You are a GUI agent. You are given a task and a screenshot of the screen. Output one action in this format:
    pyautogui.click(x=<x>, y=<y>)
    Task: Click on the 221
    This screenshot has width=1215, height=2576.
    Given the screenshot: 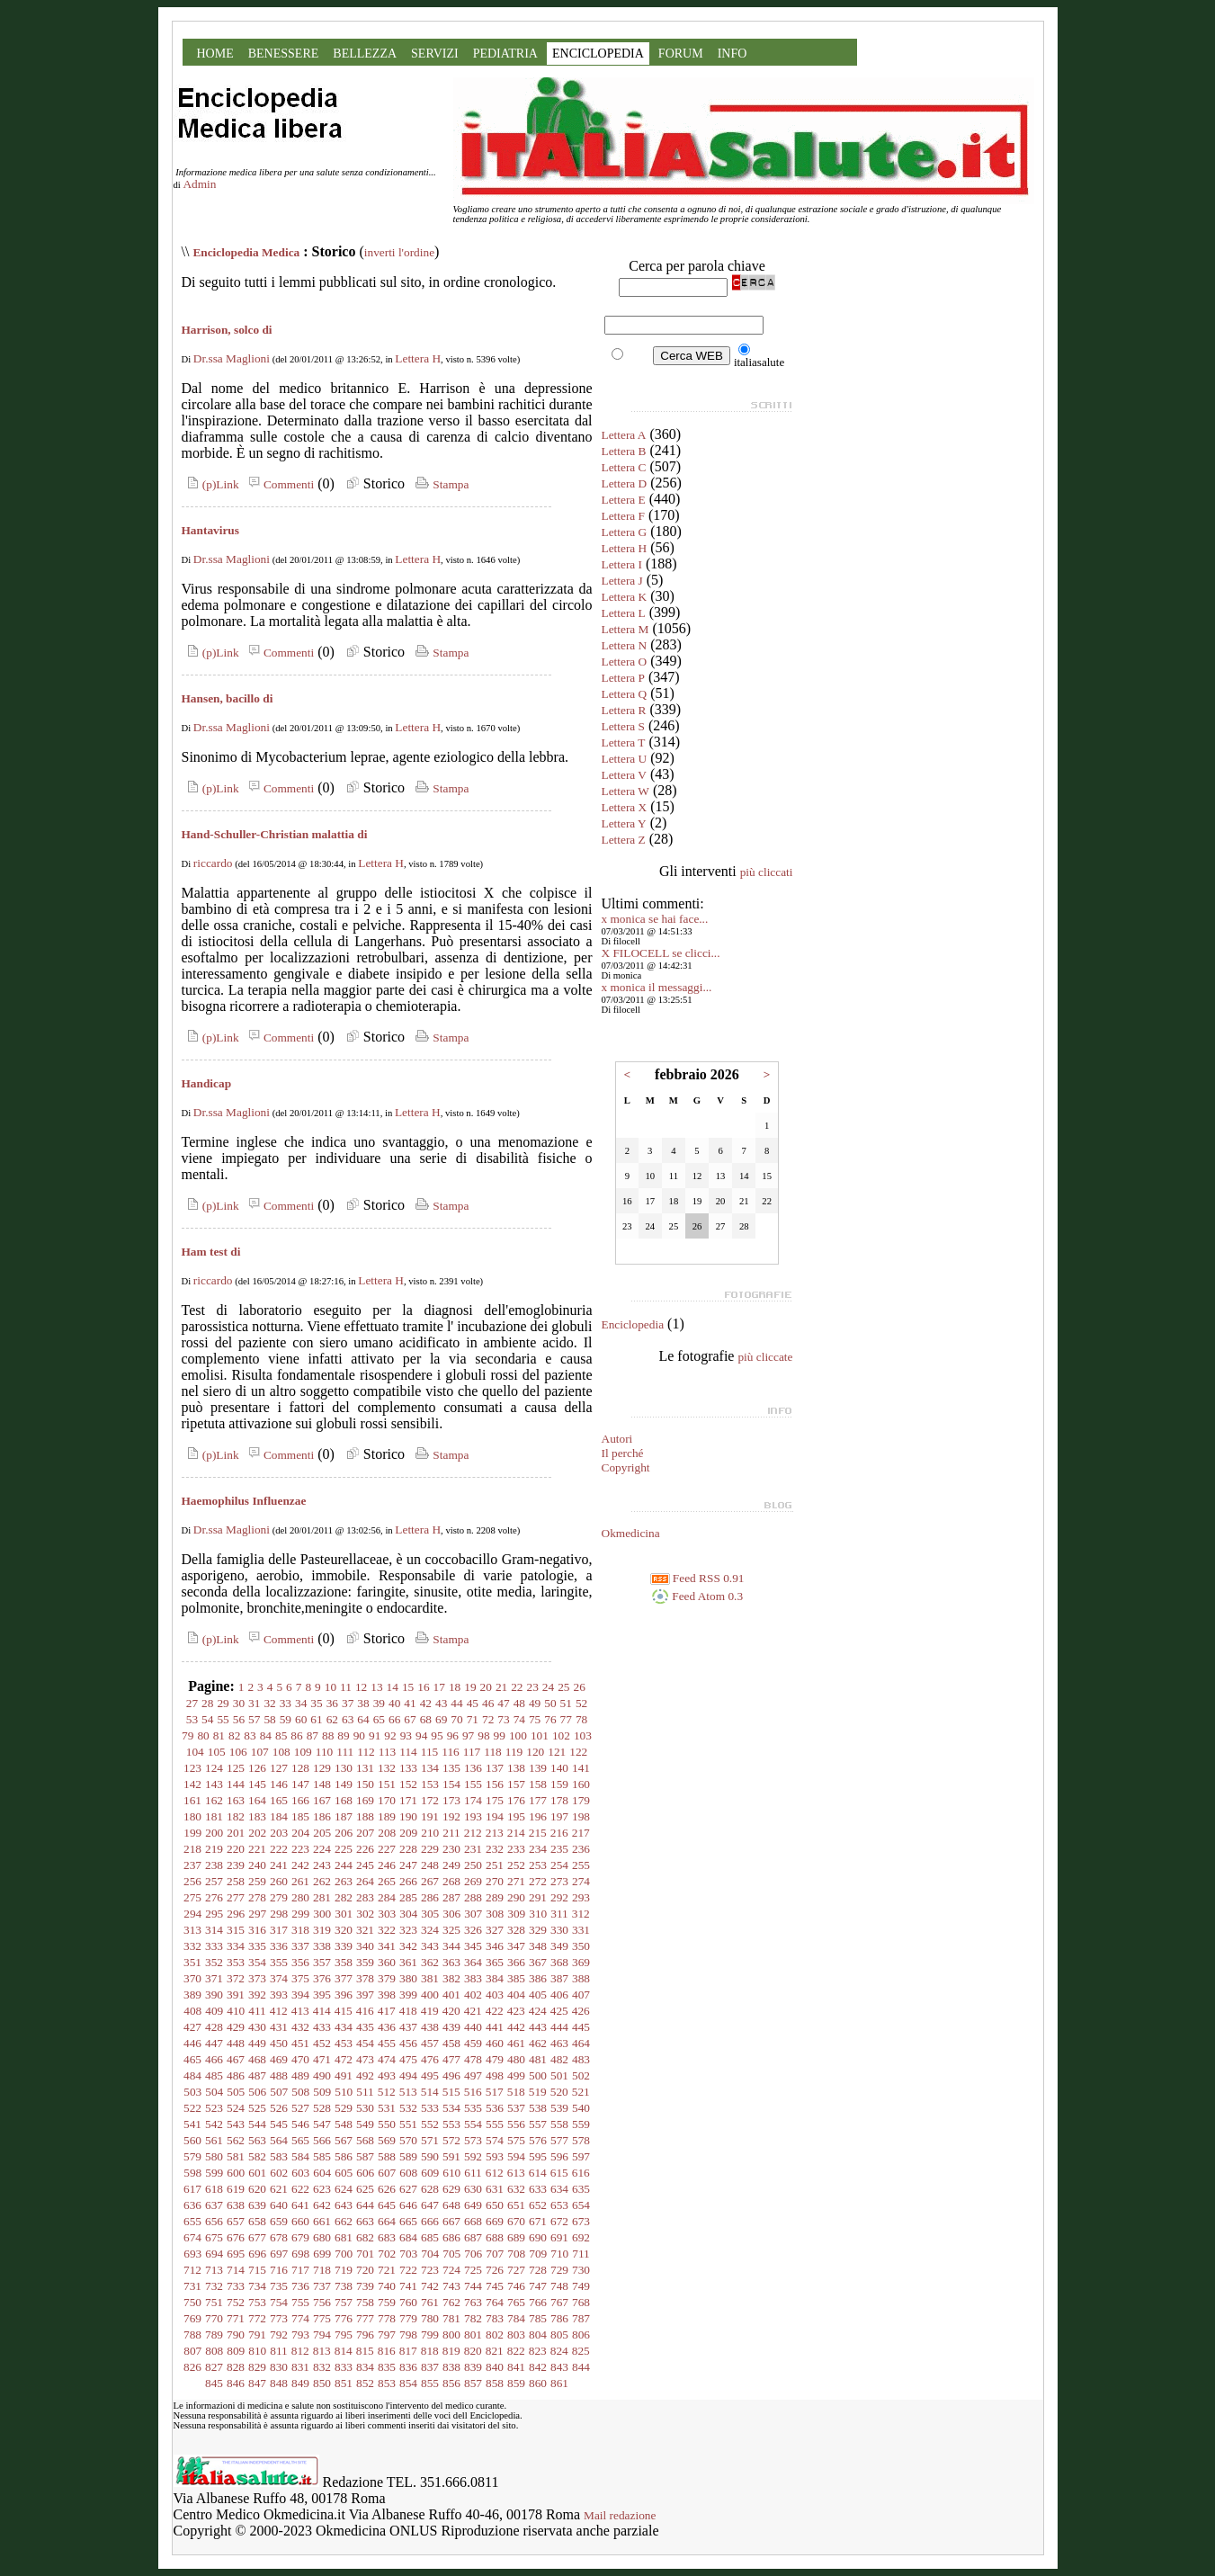 What is the action you would take?
    pyautogui.click(x=257, y=1849)
    